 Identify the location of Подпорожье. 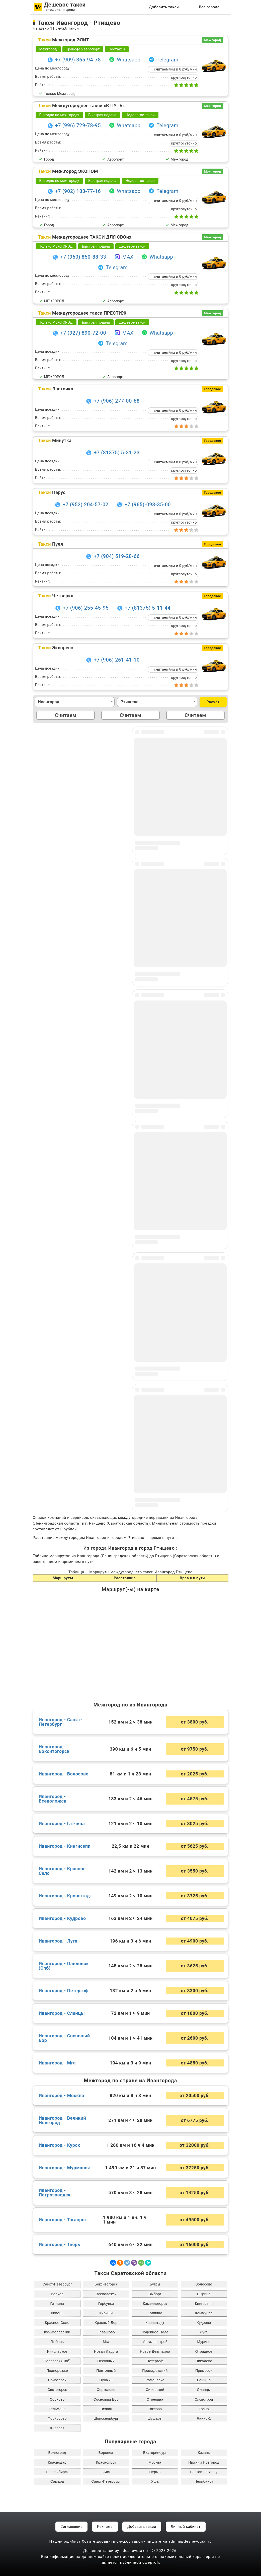
(57, 2371).